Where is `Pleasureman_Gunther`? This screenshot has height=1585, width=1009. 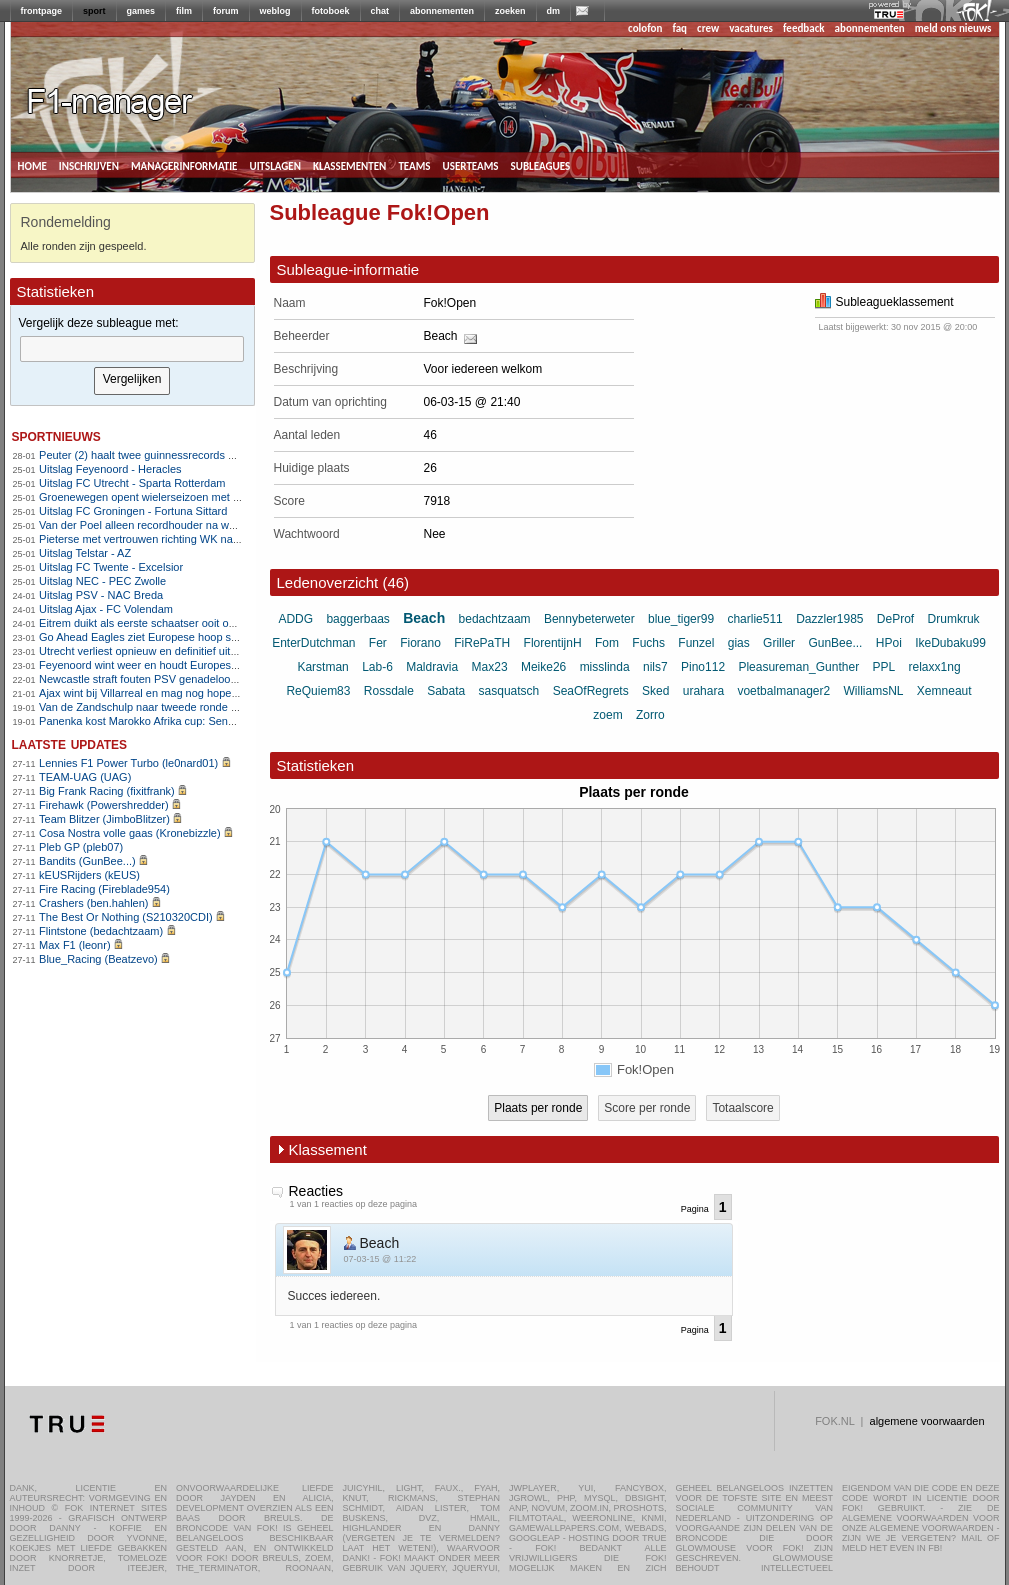 Pleasureman_Gunther is located at coordinates (798, 667).